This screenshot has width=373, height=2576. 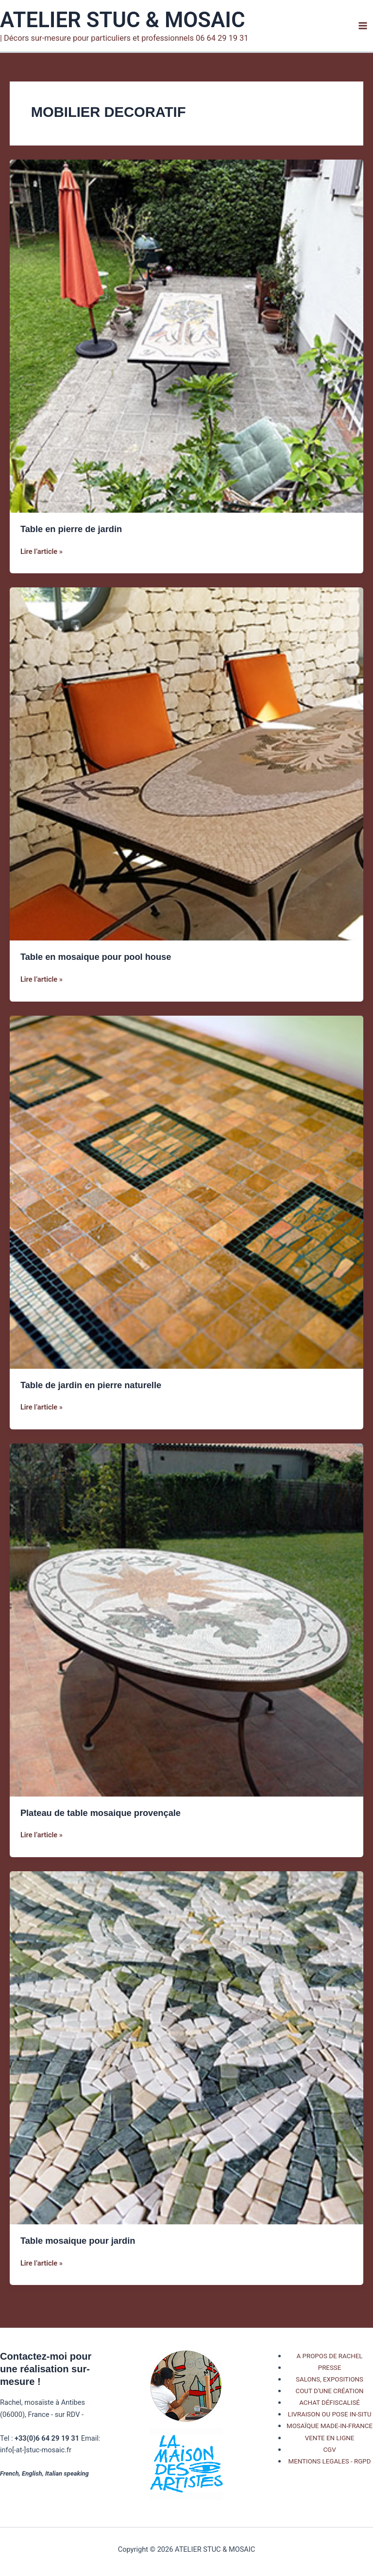 What do you see at coordinates (41, 551) in the screenshot?
I see `Lire l’article »` at bounding box center [41, 551].